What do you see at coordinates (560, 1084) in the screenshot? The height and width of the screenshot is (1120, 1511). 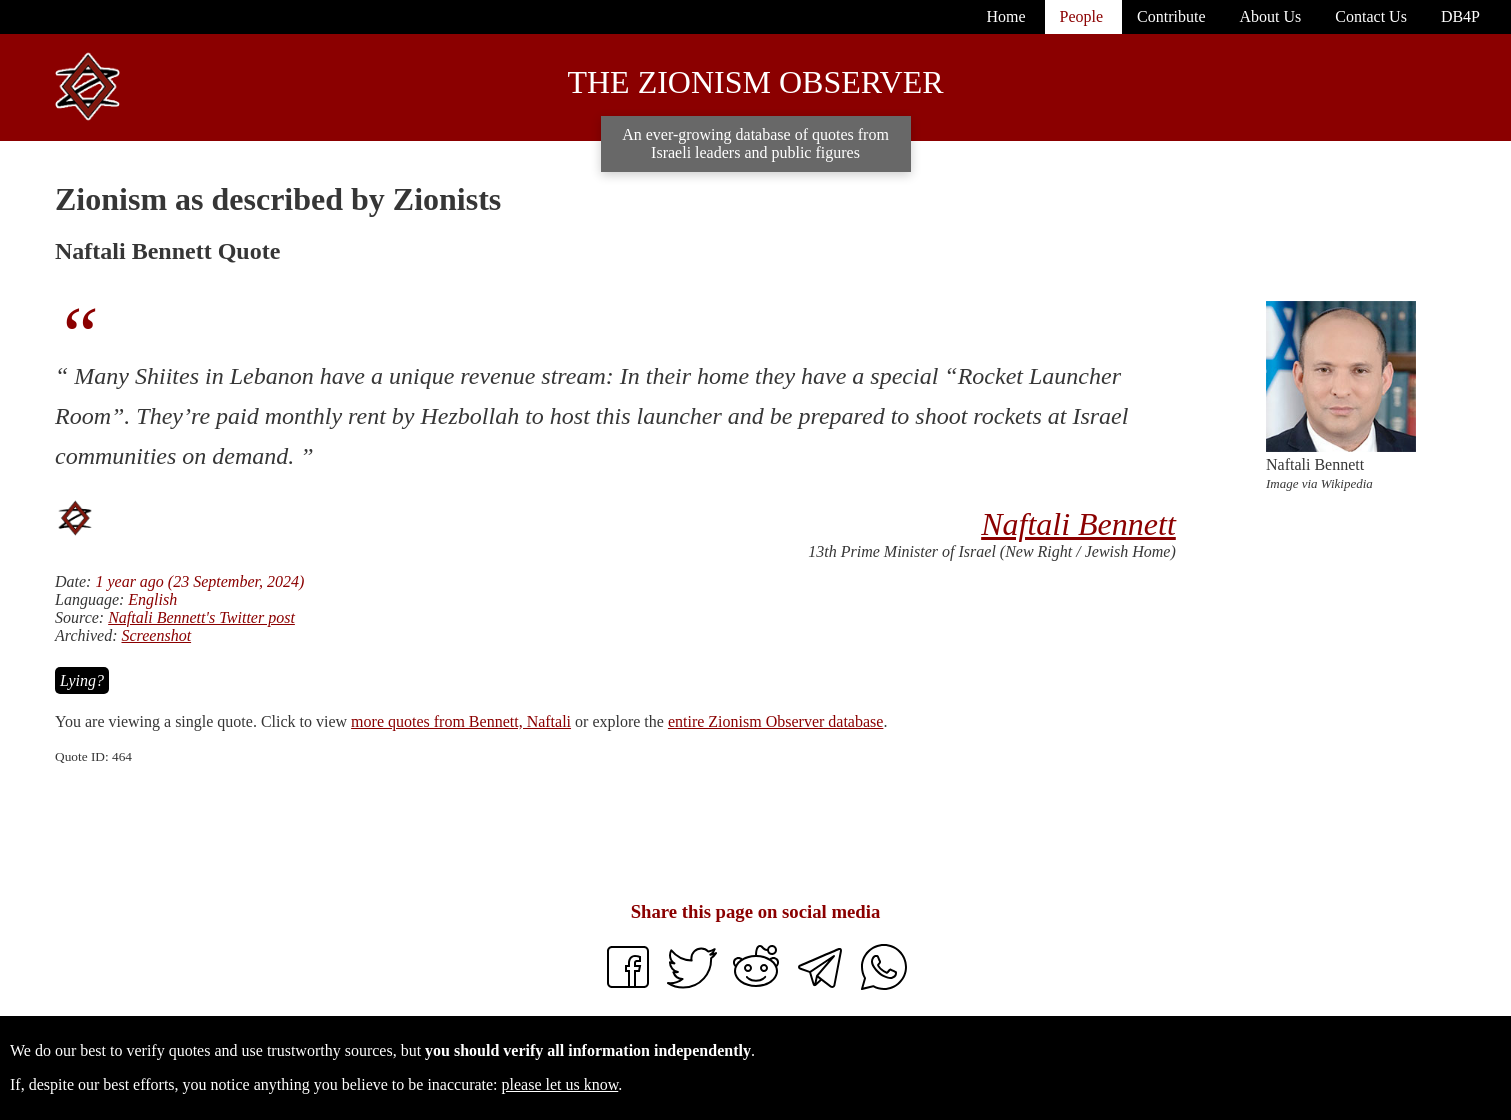 I see `please let us know` at bounding box center [560, 1084].